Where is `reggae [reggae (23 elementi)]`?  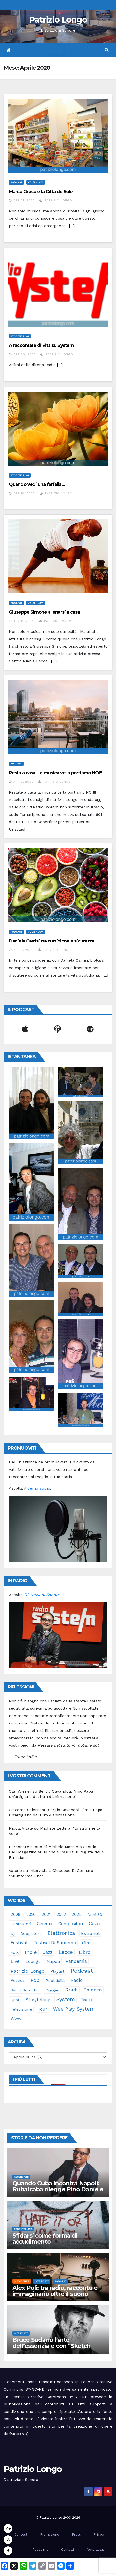
reggae [reggae (23 elementi)] is located at coordinates (52, 1990).